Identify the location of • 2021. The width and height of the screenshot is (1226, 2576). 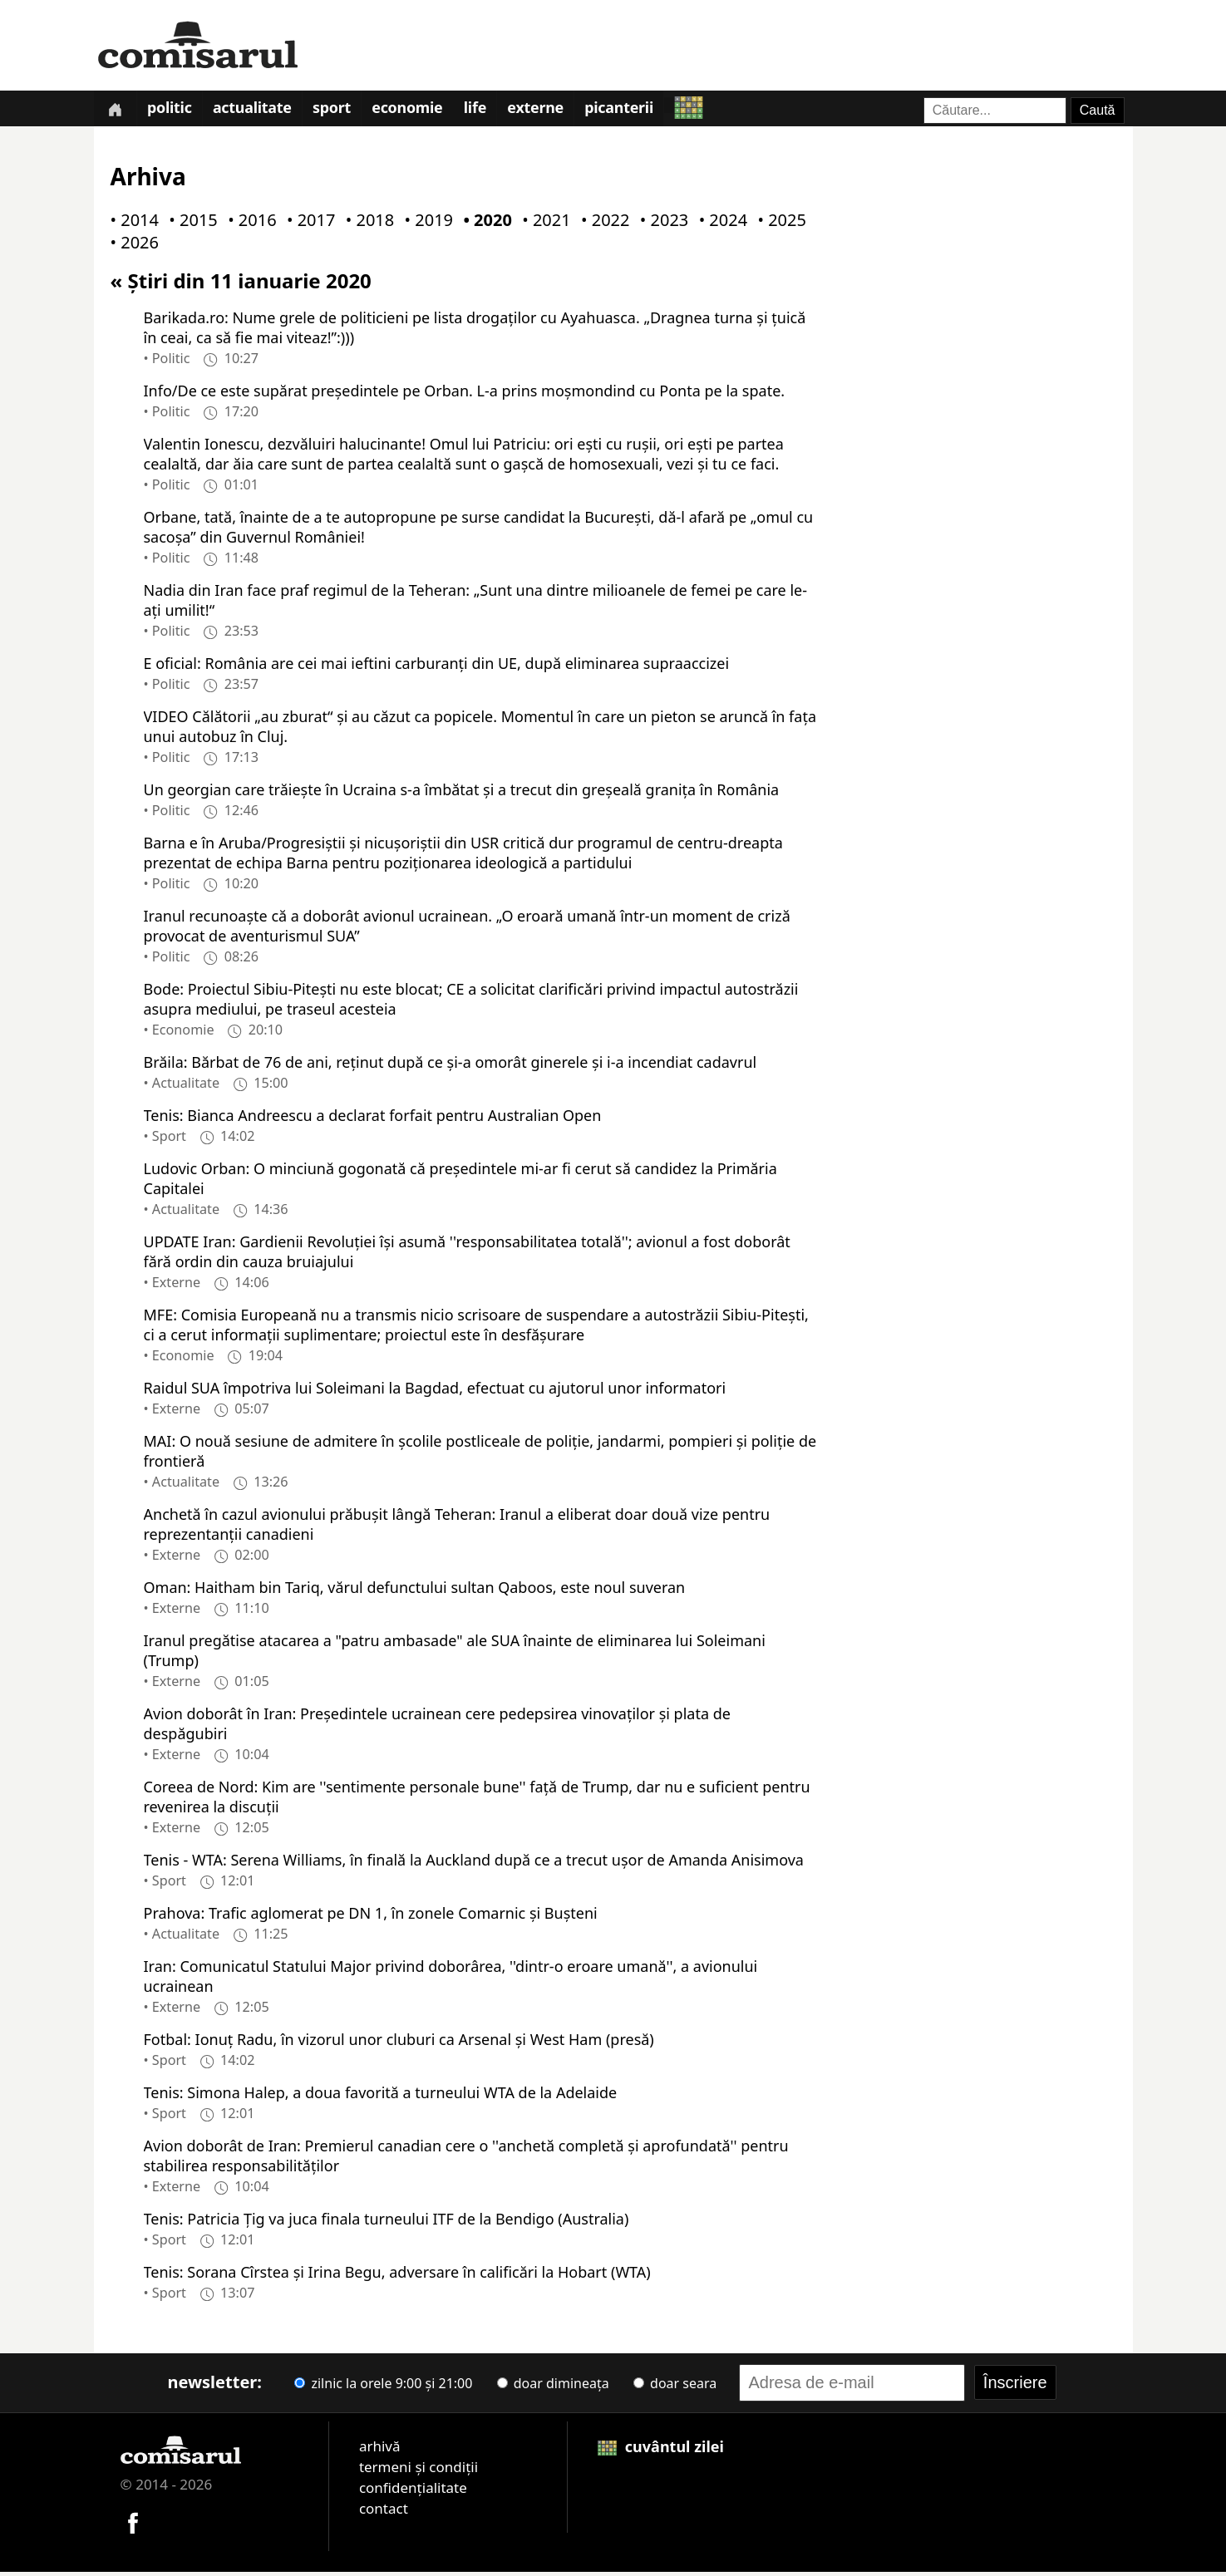
(543, 224).